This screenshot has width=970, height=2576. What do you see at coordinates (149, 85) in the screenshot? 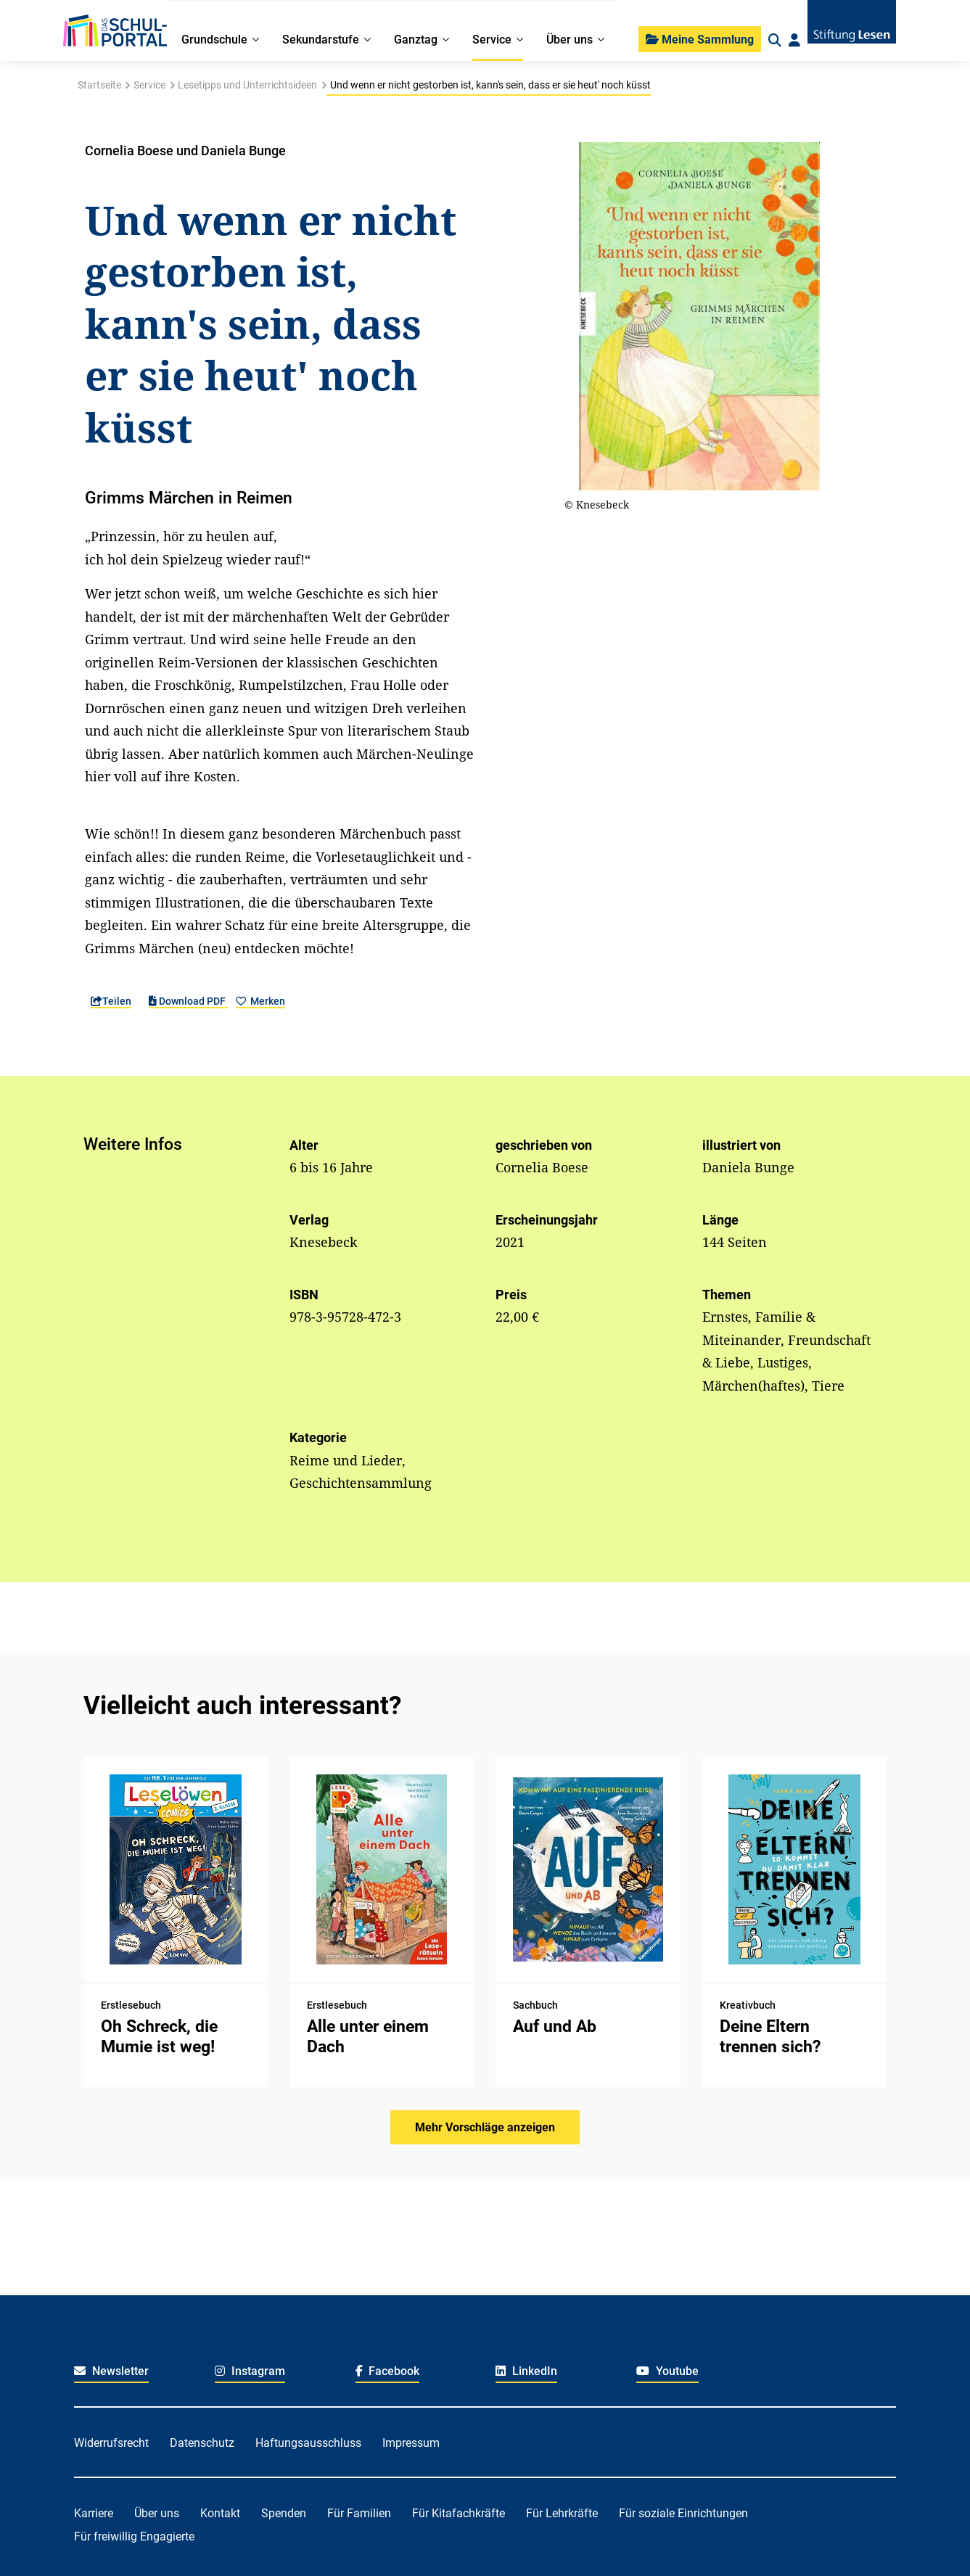
I see `Service` at bounding box center [149, 85].